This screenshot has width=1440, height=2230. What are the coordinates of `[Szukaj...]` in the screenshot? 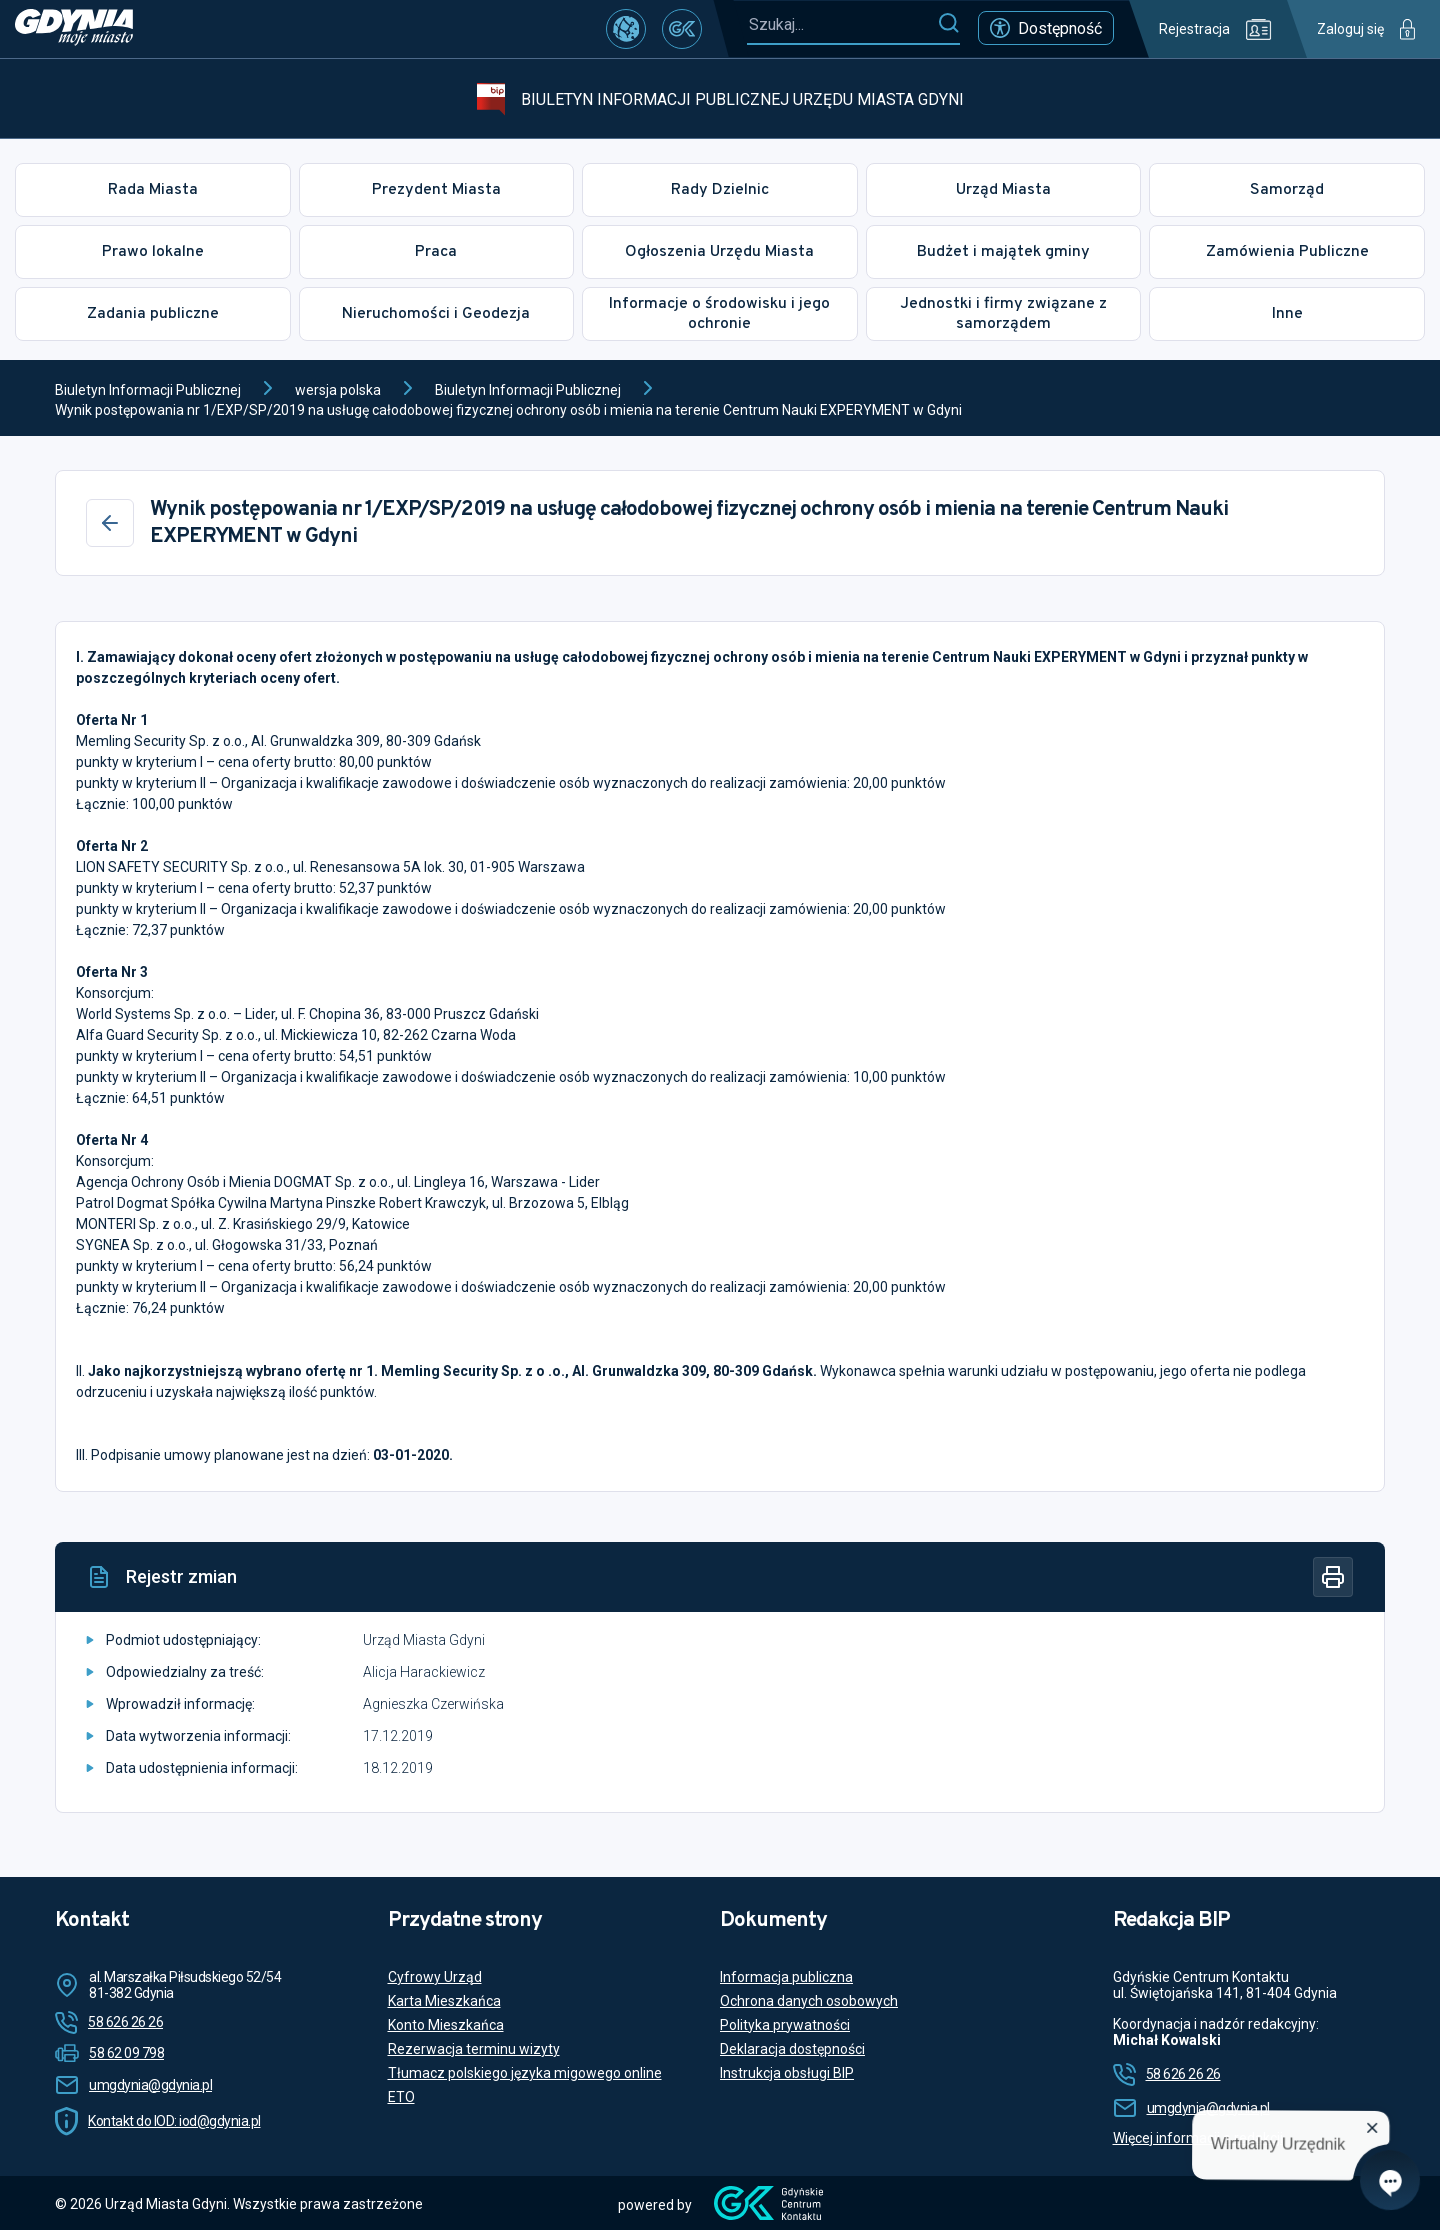 It's located at (842, 24).